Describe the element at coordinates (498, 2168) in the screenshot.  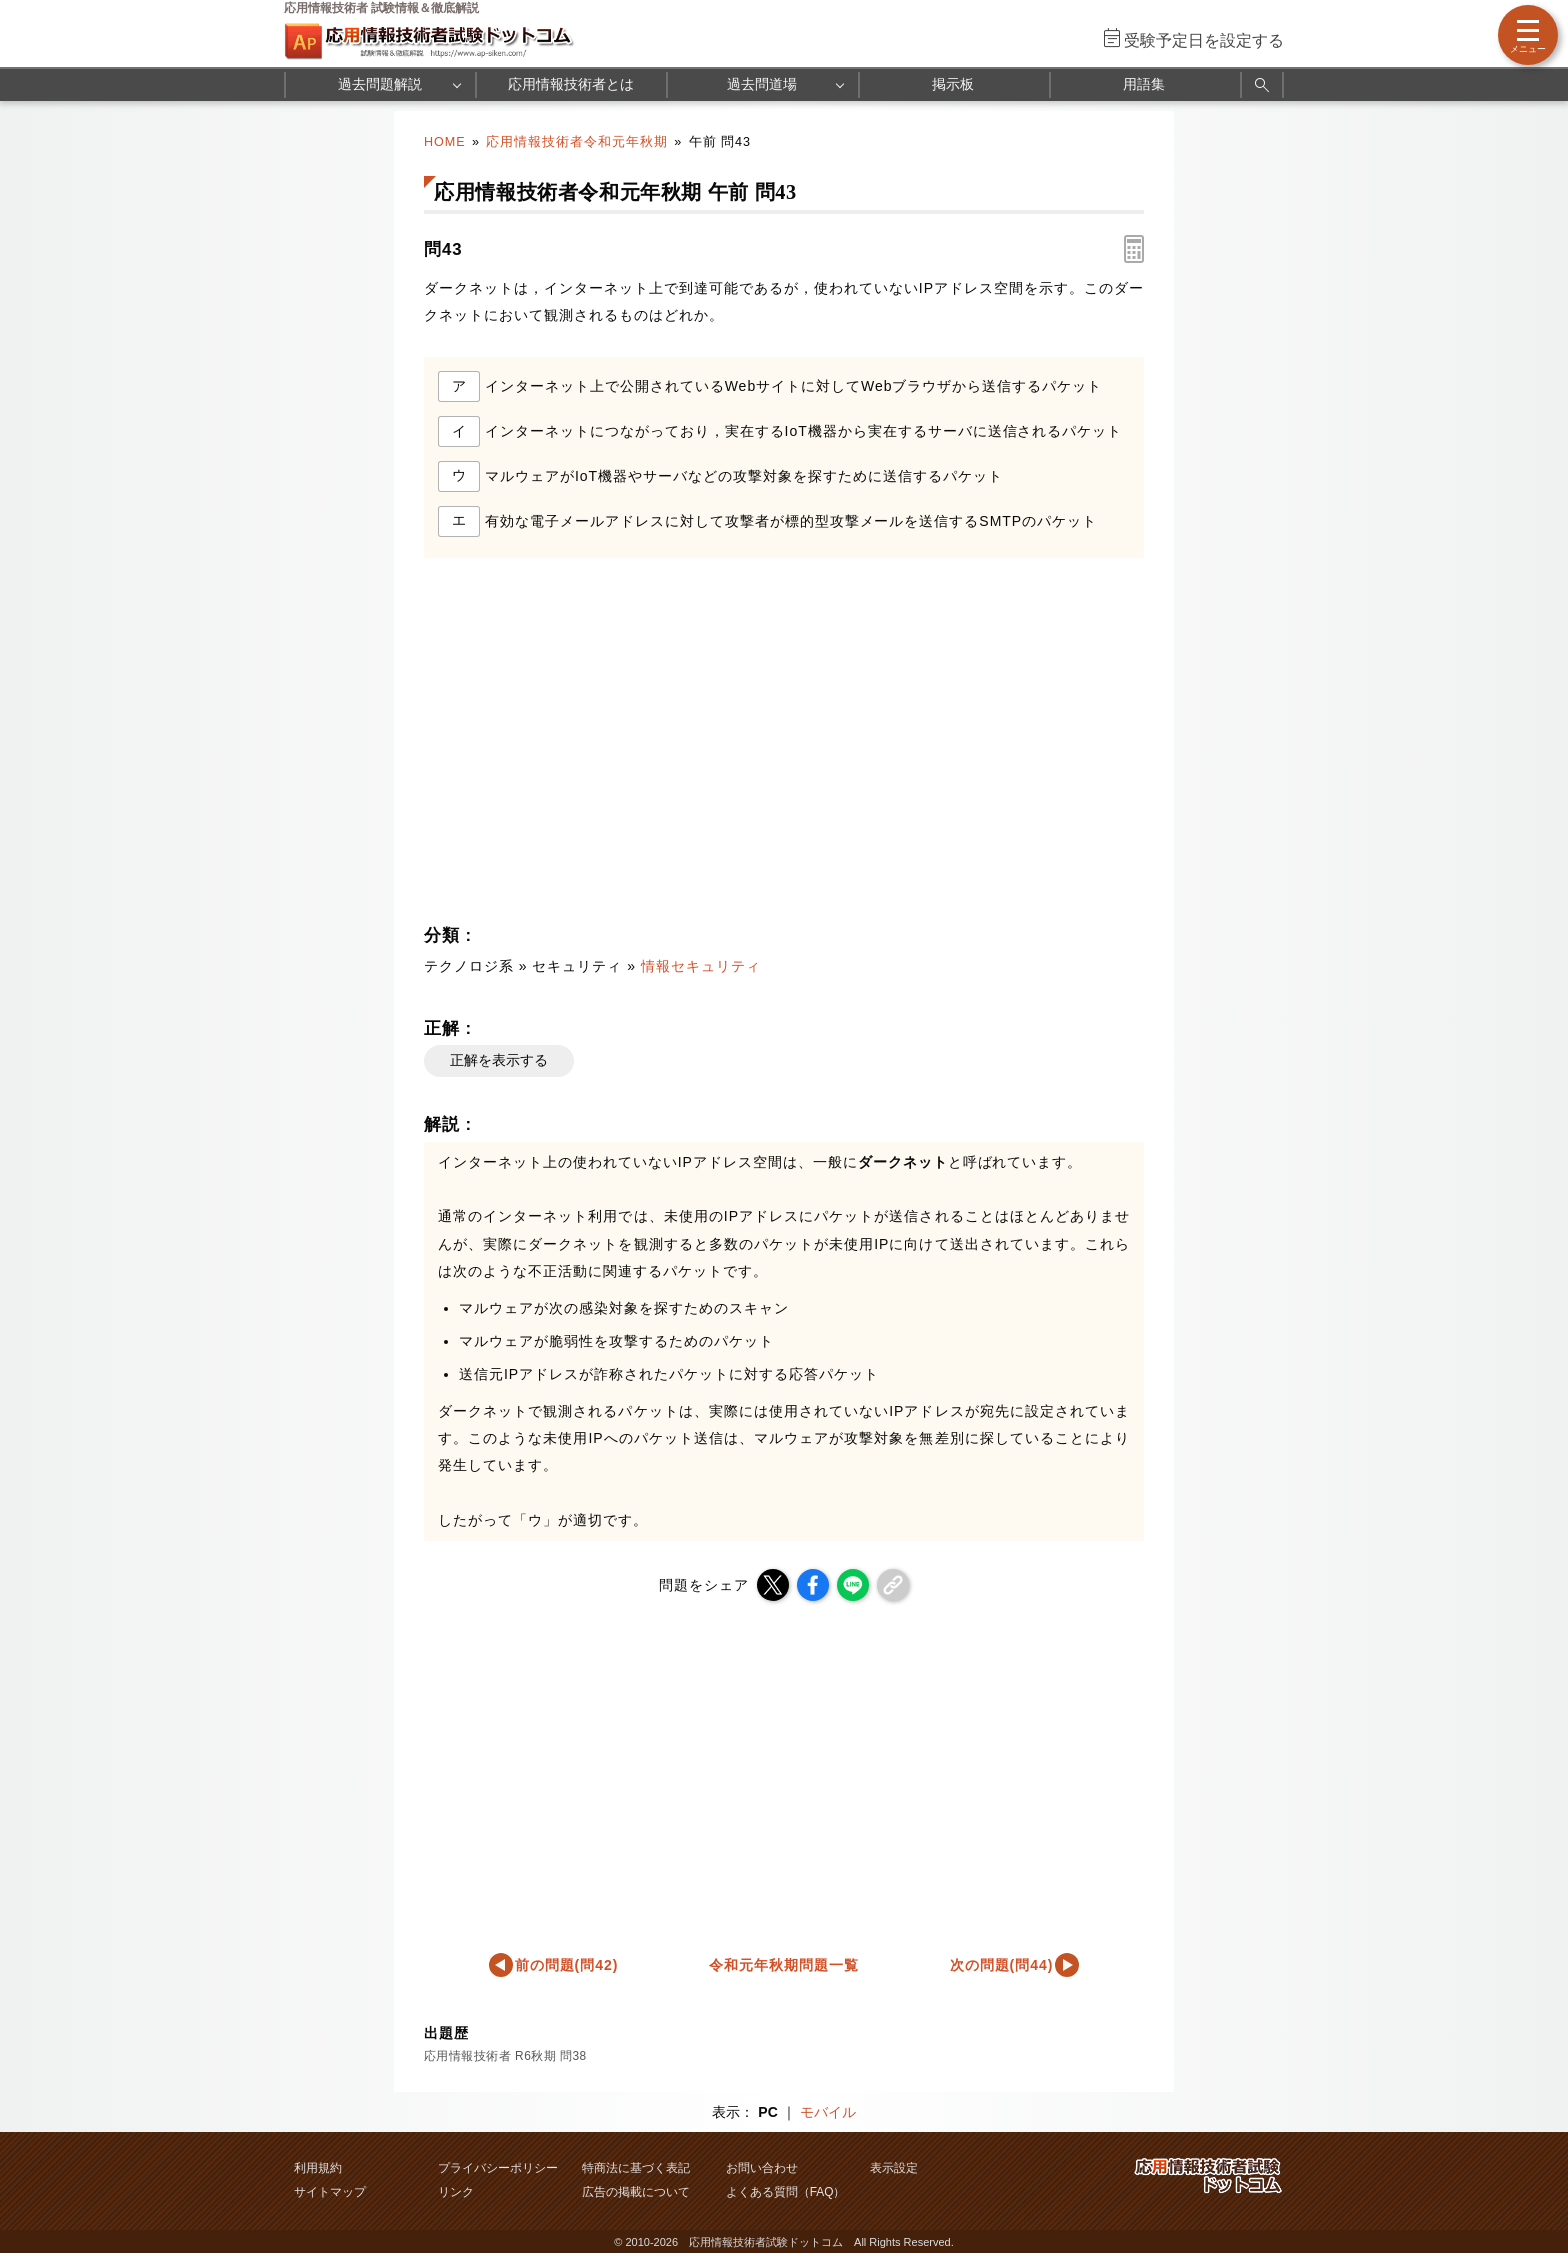
I see `プライバシーポリシー` at that location.